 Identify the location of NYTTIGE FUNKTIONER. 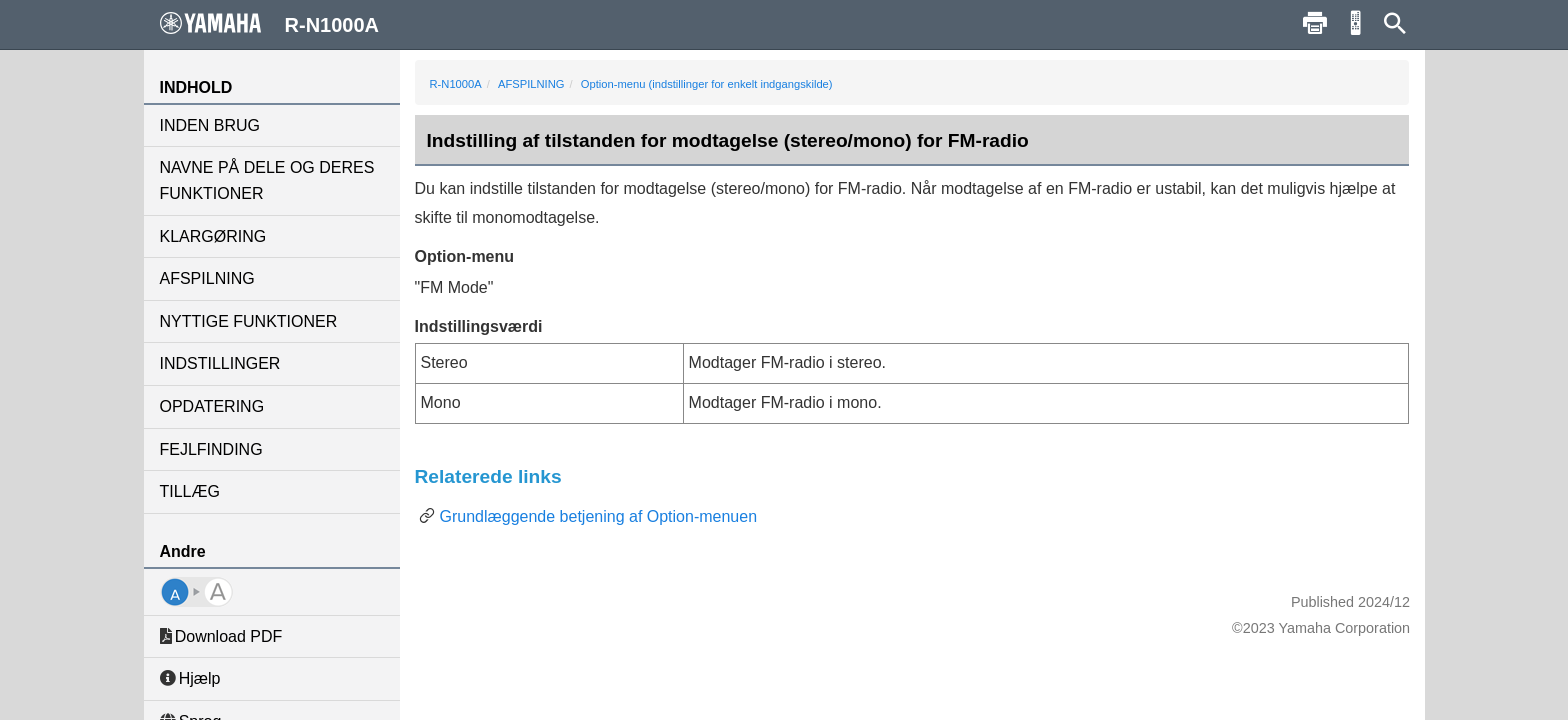
(249, 321).